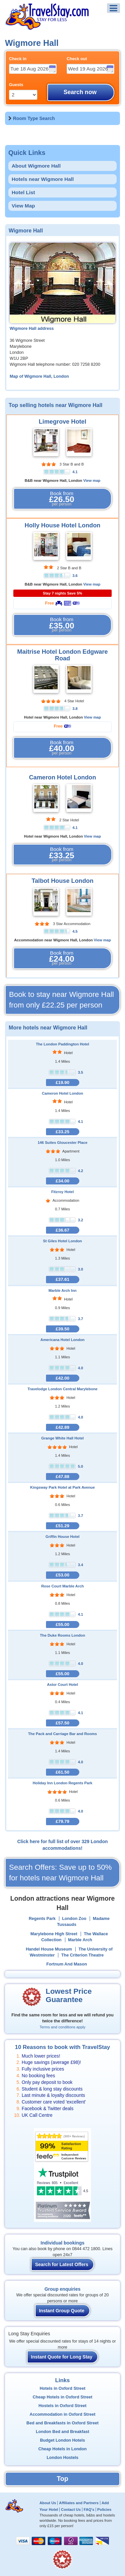 This screenshot has height=2576, width=125. Describe the element at coordinates (16, 84) in the screenshot. I see `Guests` at that location.